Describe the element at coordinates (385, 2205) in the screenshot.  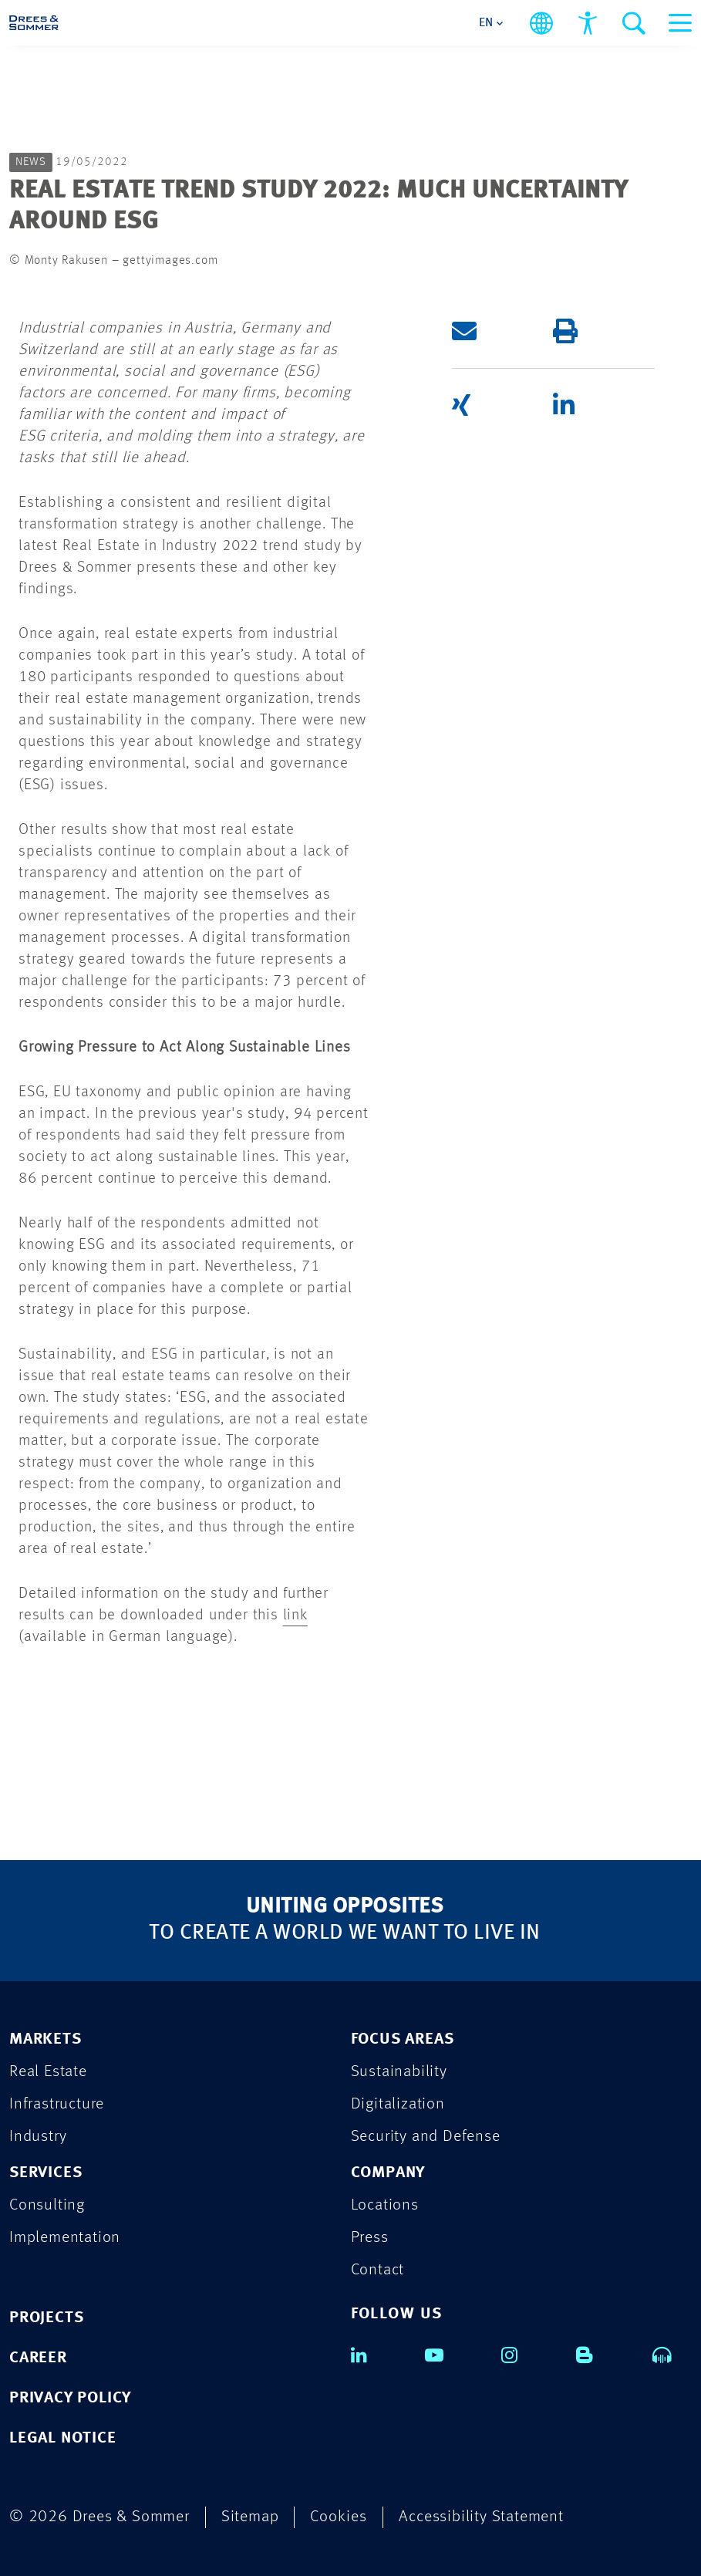
I see `Locations` at that location.